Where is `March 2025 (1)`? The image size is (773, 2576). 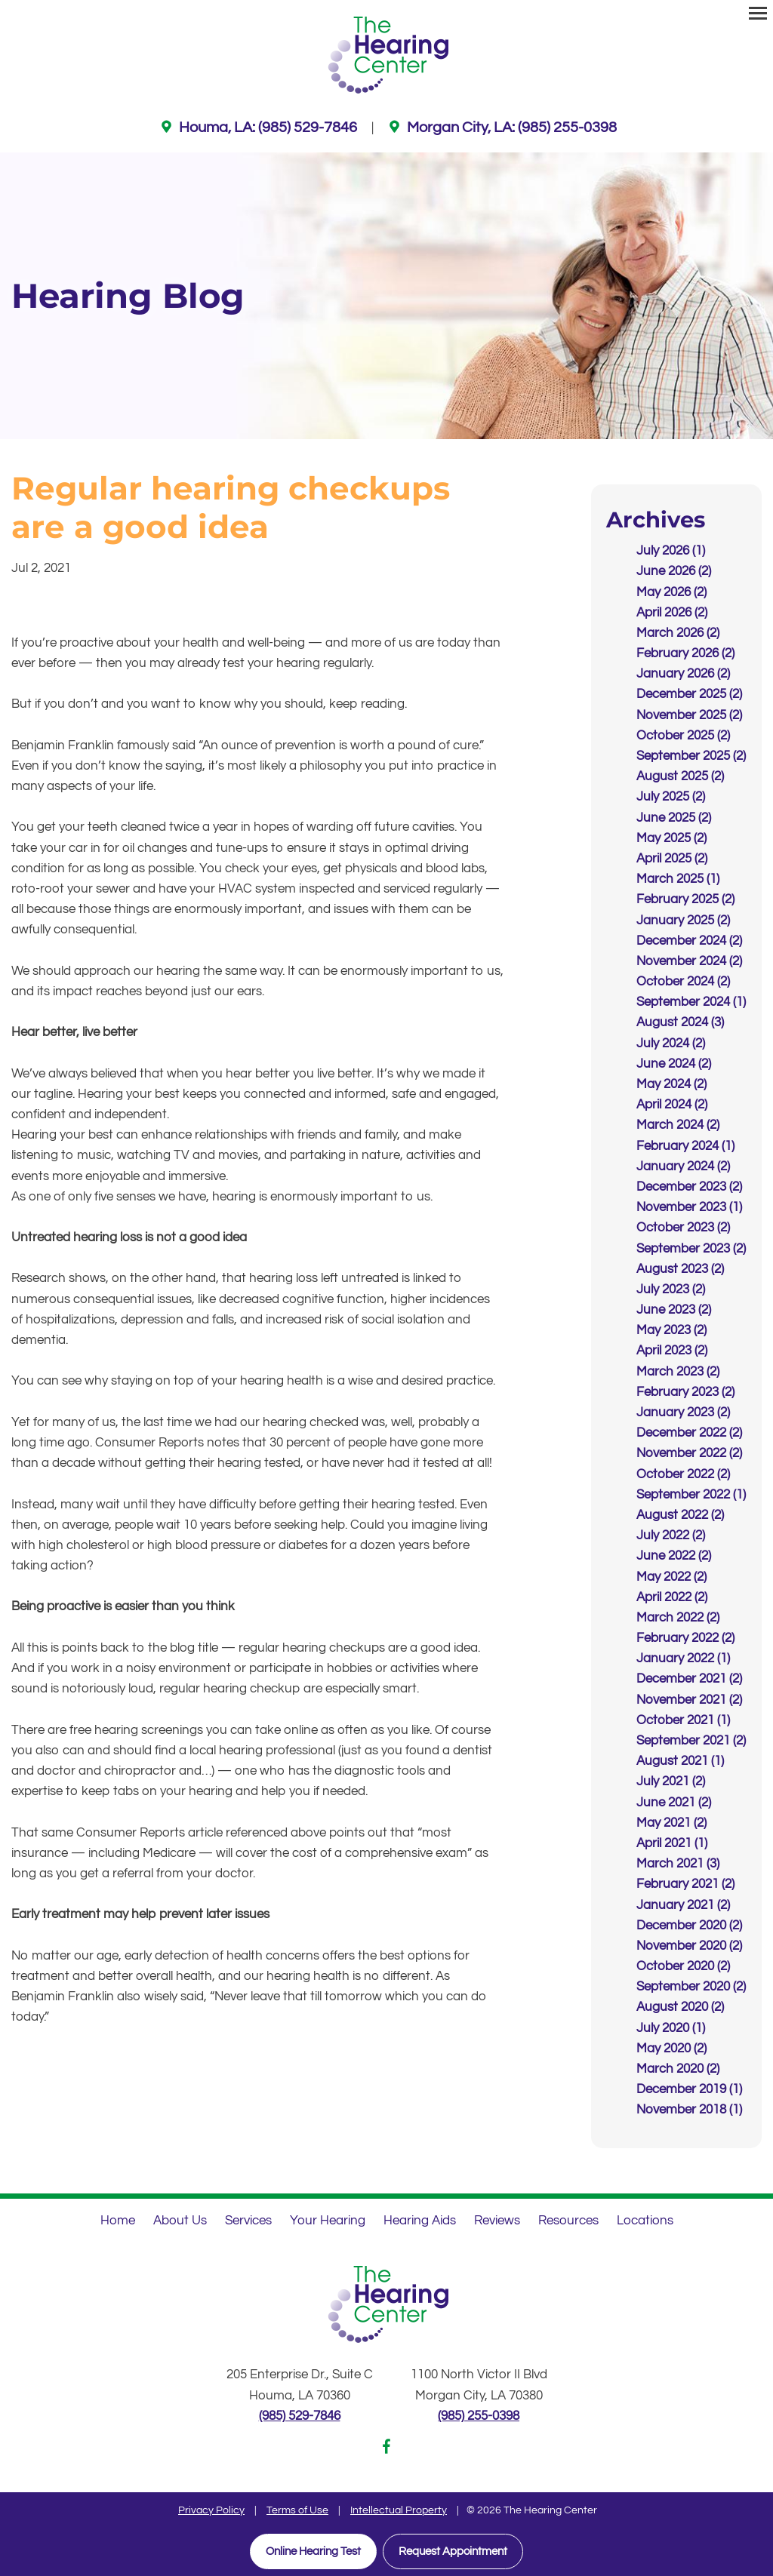
March 2025 (1) is located at coordinates (677, 879).